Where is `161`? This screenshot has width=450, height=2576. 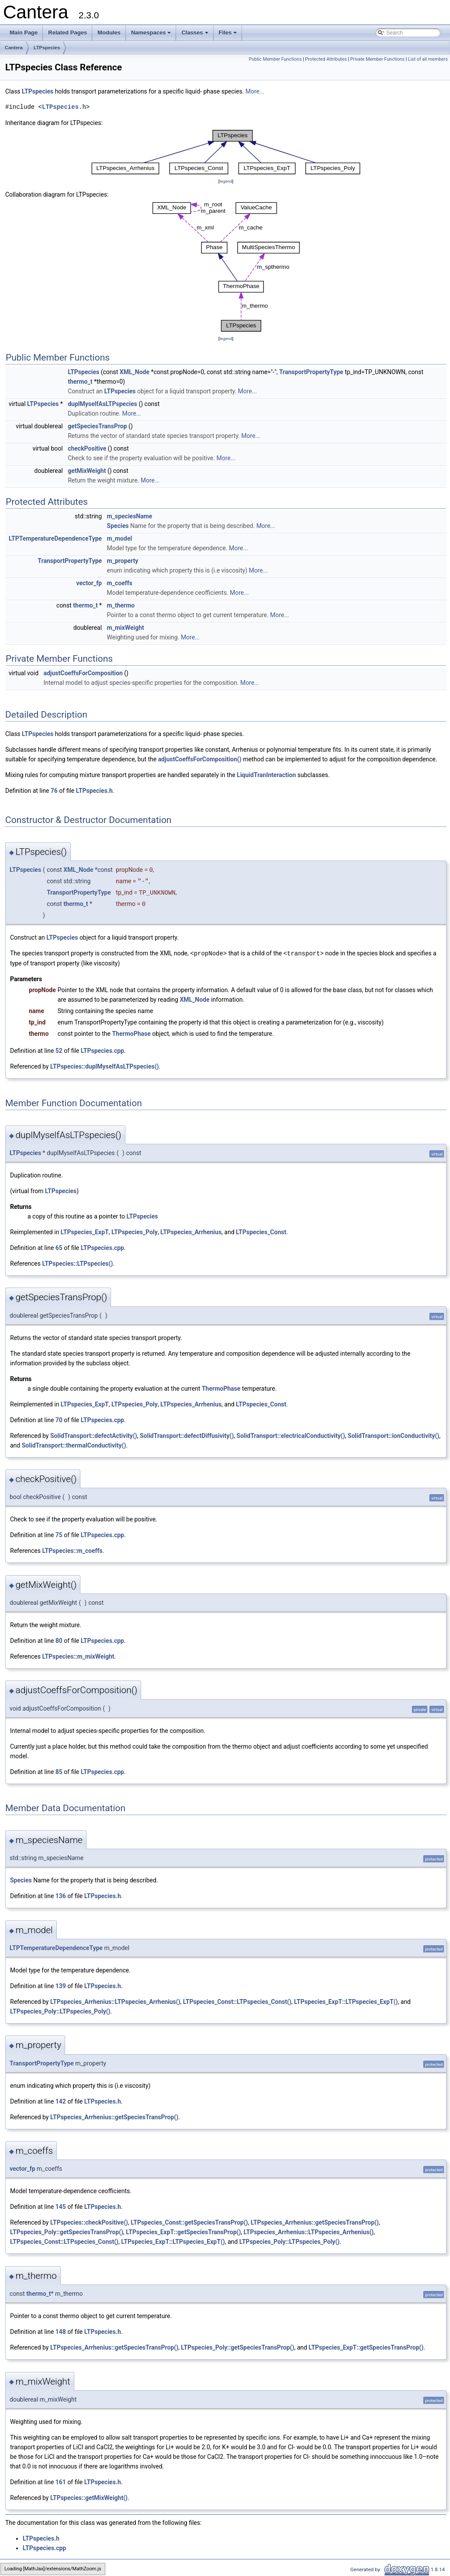 161 is located at coordinates (60, 2481).